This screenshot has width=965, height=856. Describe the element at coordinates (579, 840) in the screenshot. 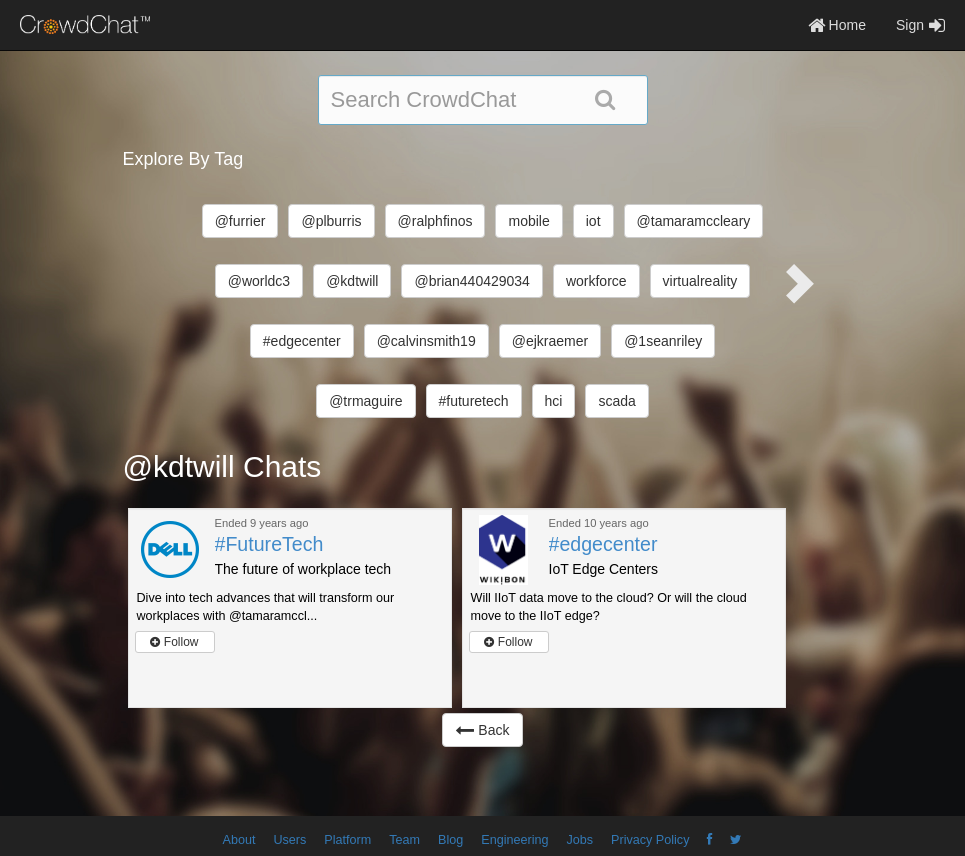

I see `Jobs` at that location.